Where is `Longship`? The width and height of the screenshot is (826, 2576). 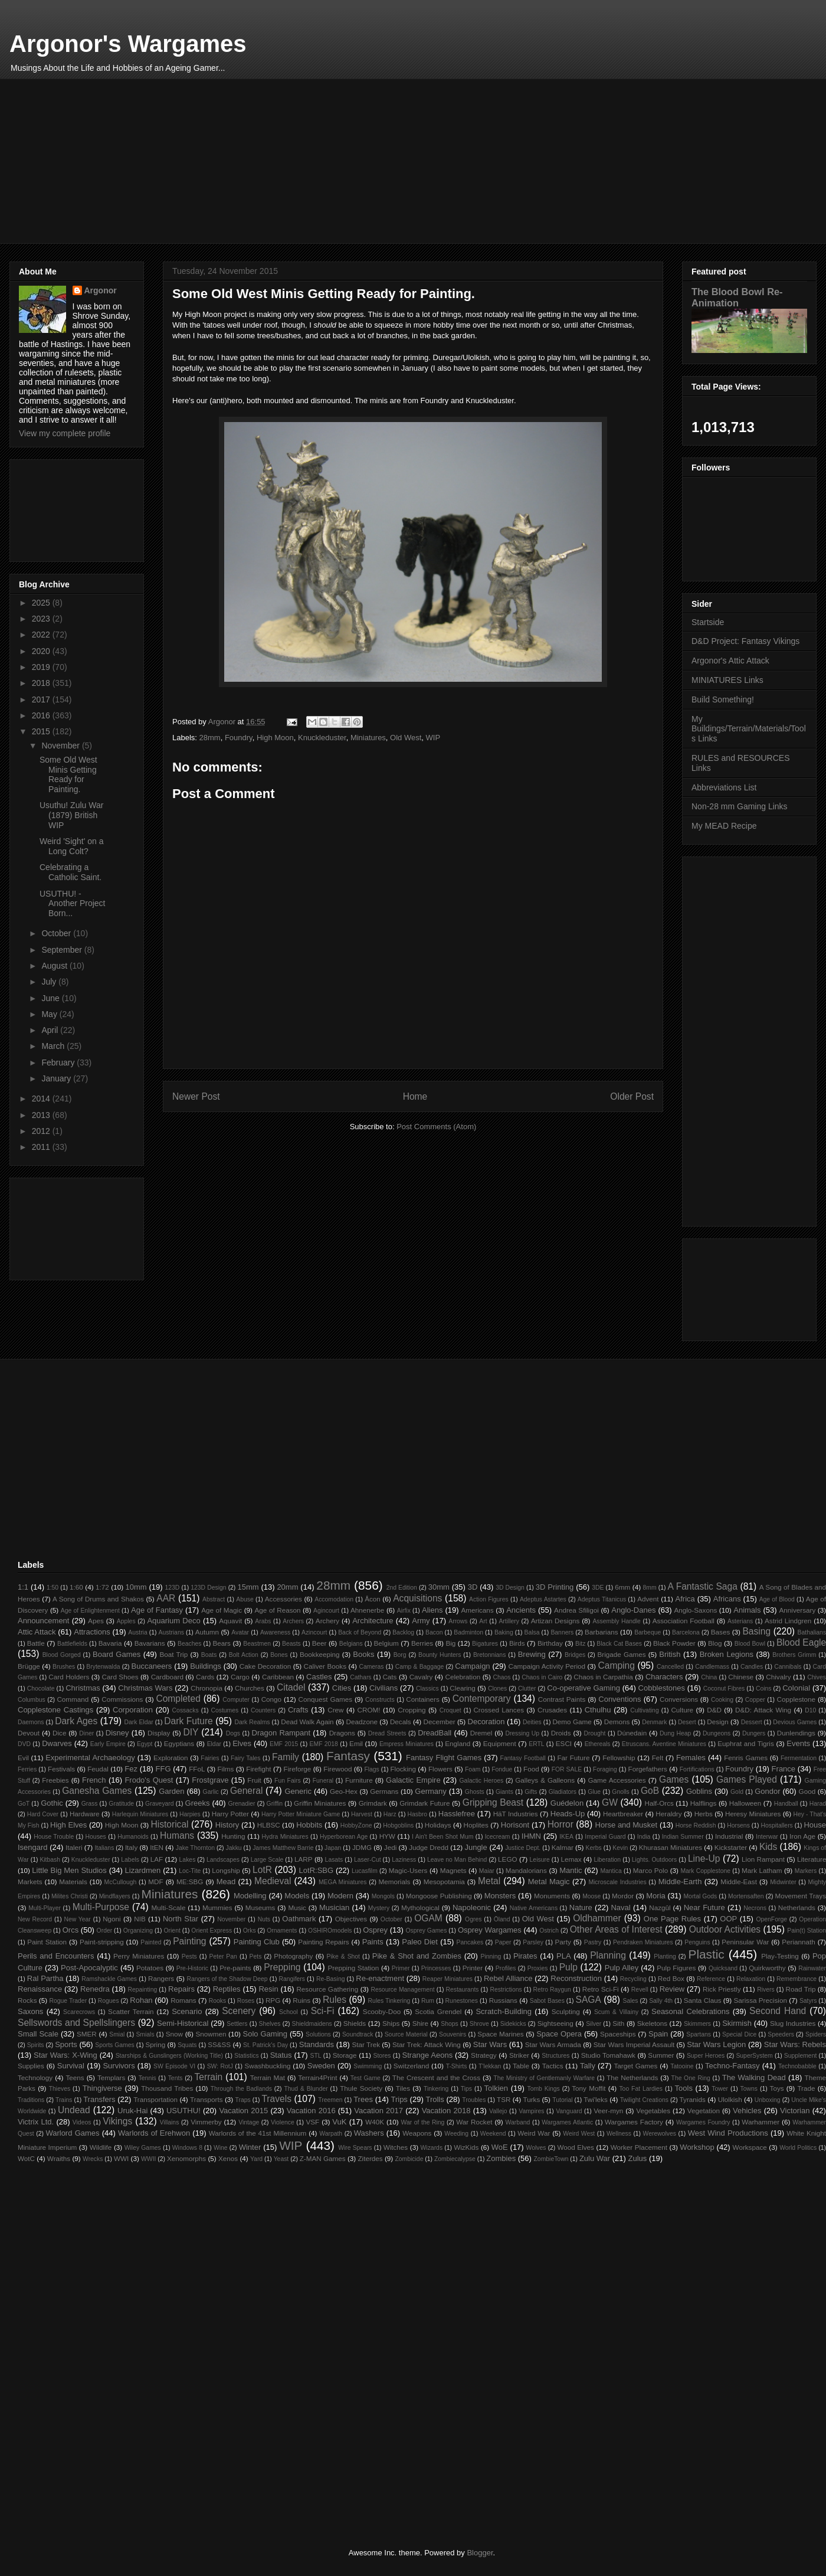
Longship is located at coordinates (226, 1870).